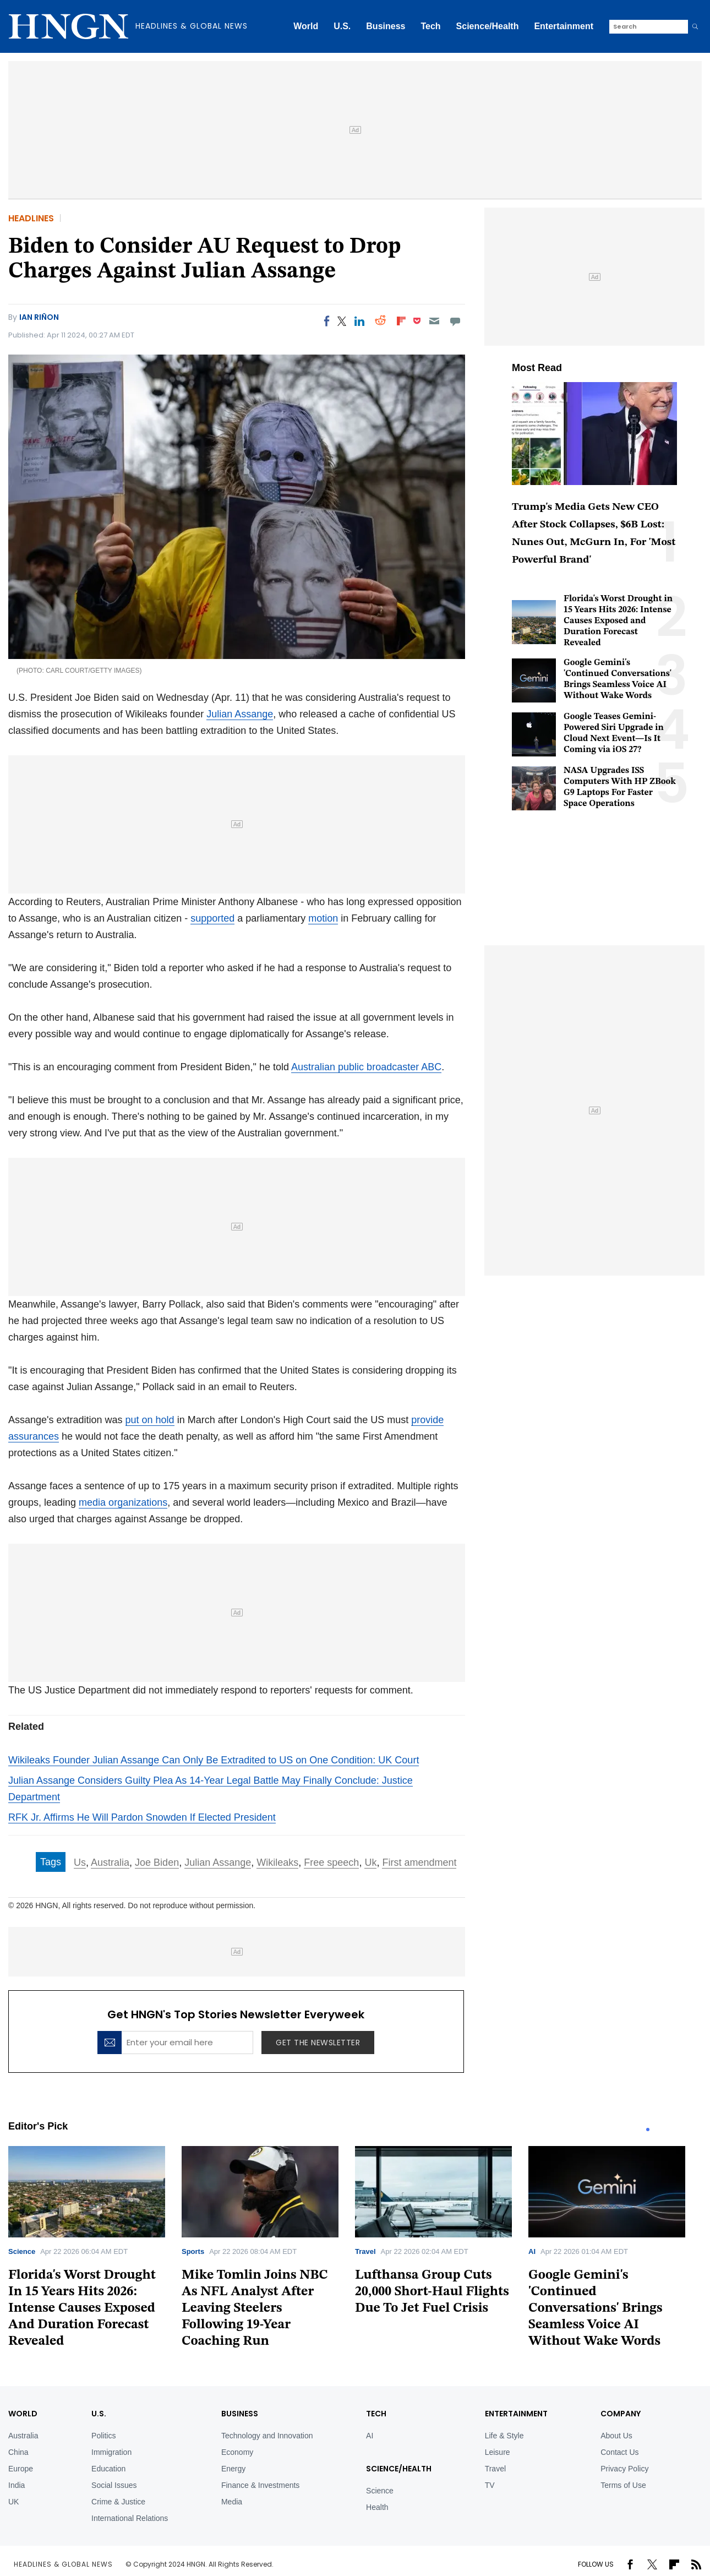 The width and height of the screenshot is (710, 2576). I want to click on Google Gemini's 'Continued Conversations' Brings Seamless Voice AI Without Wake Words, so click(595, 2308).